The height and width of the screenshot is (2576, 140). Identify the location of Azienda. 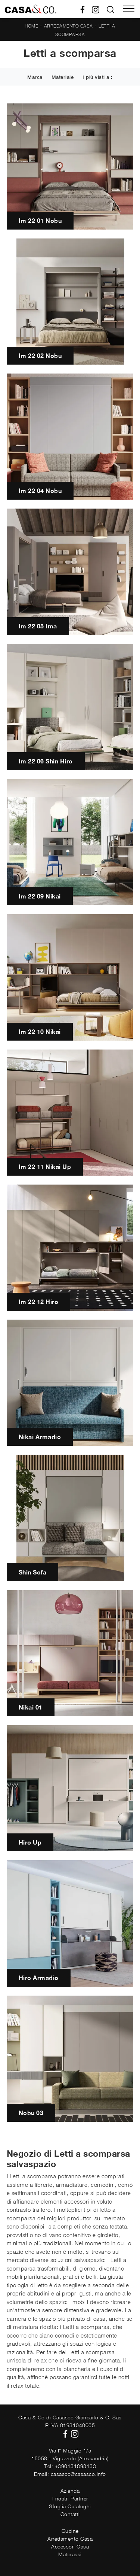
(70, 2490).